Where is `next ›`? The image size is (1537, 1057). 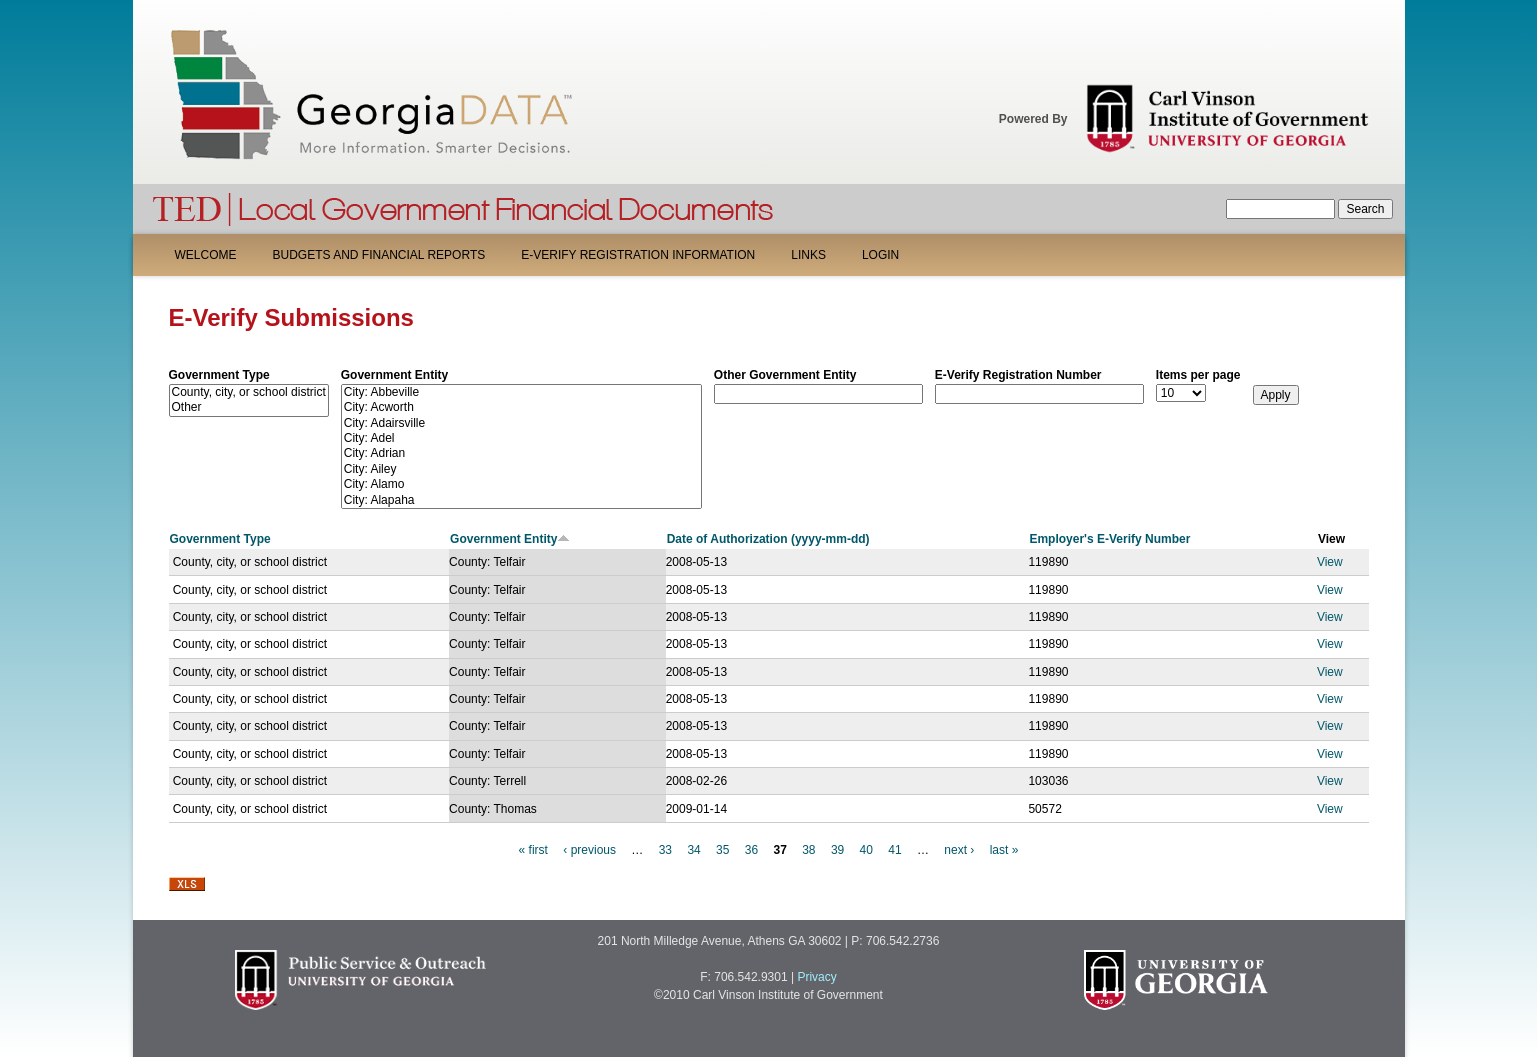
next › is located at coordinates (959, 850).